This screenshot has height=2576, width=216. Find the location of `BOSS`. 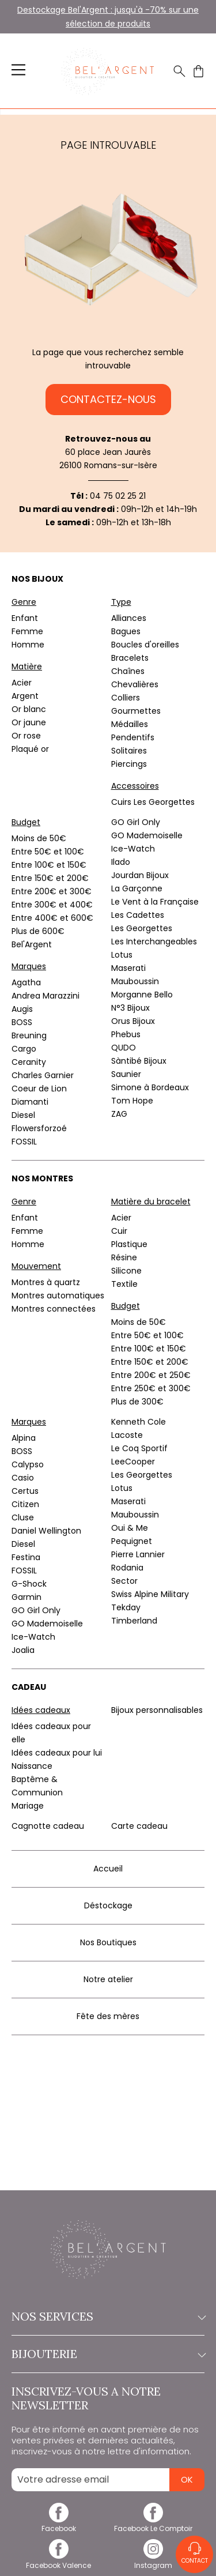

BOSS is located at coordinates (22, 1022).